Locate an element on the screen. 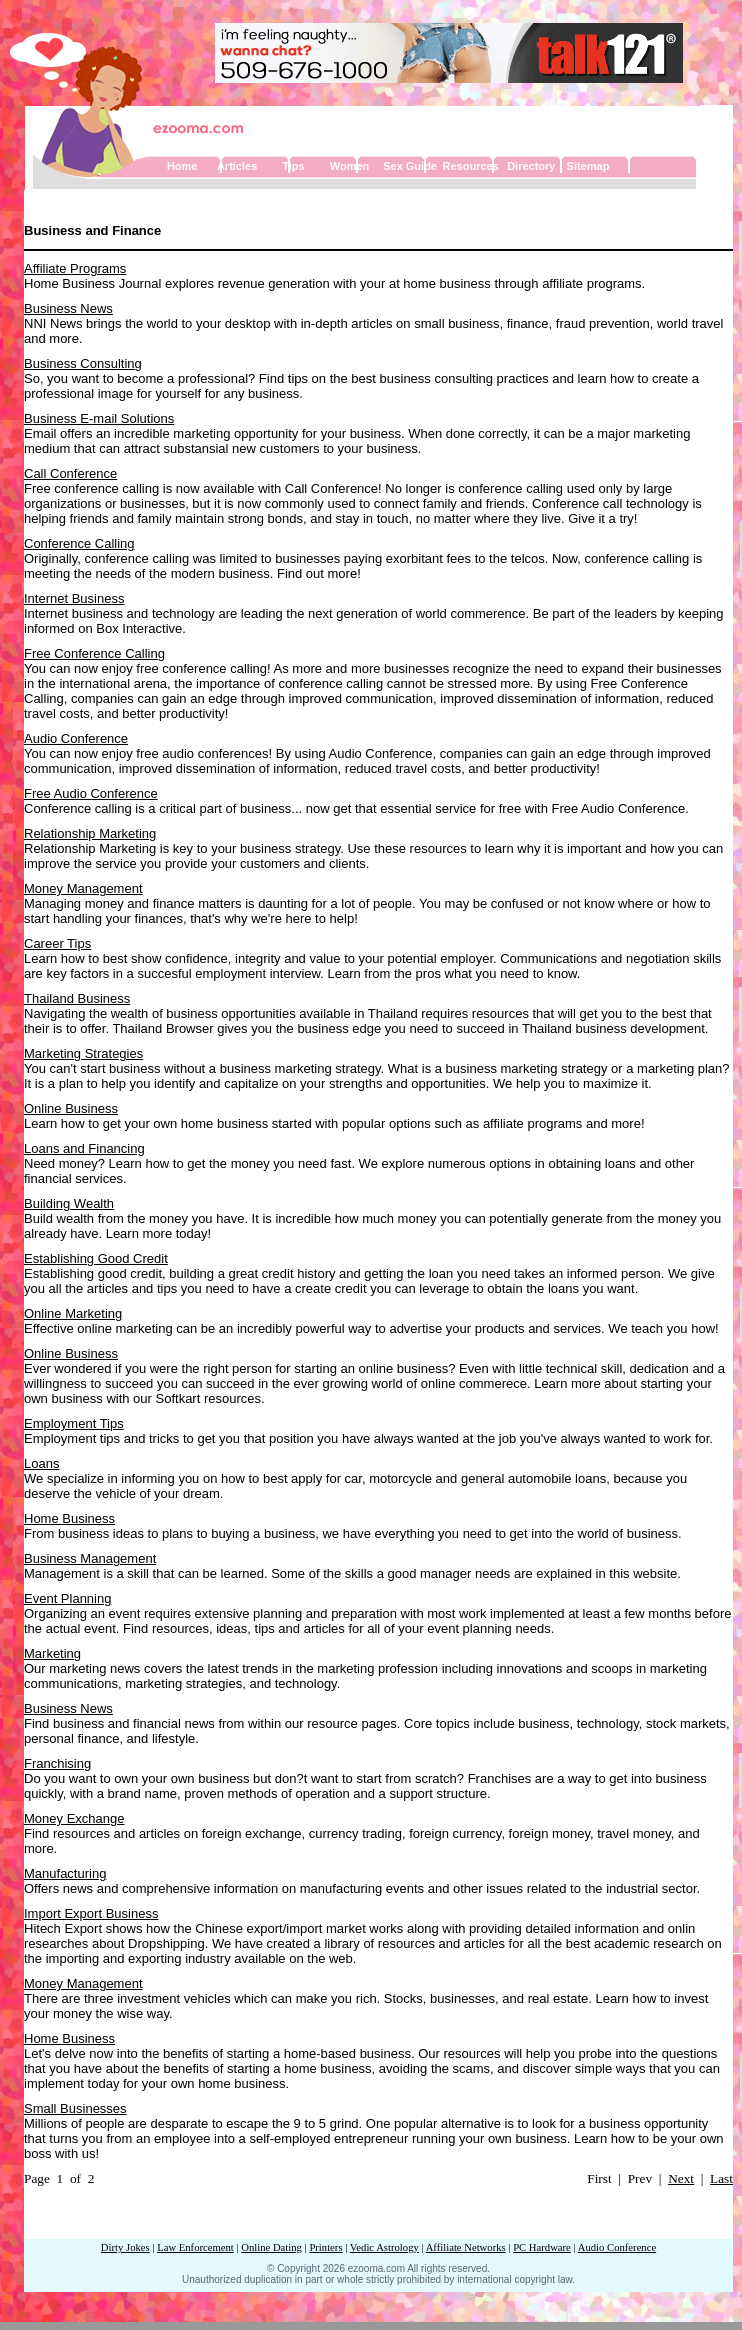 The image size is (742, 2330). Online Marketing is located at coordinates (73, 1313).